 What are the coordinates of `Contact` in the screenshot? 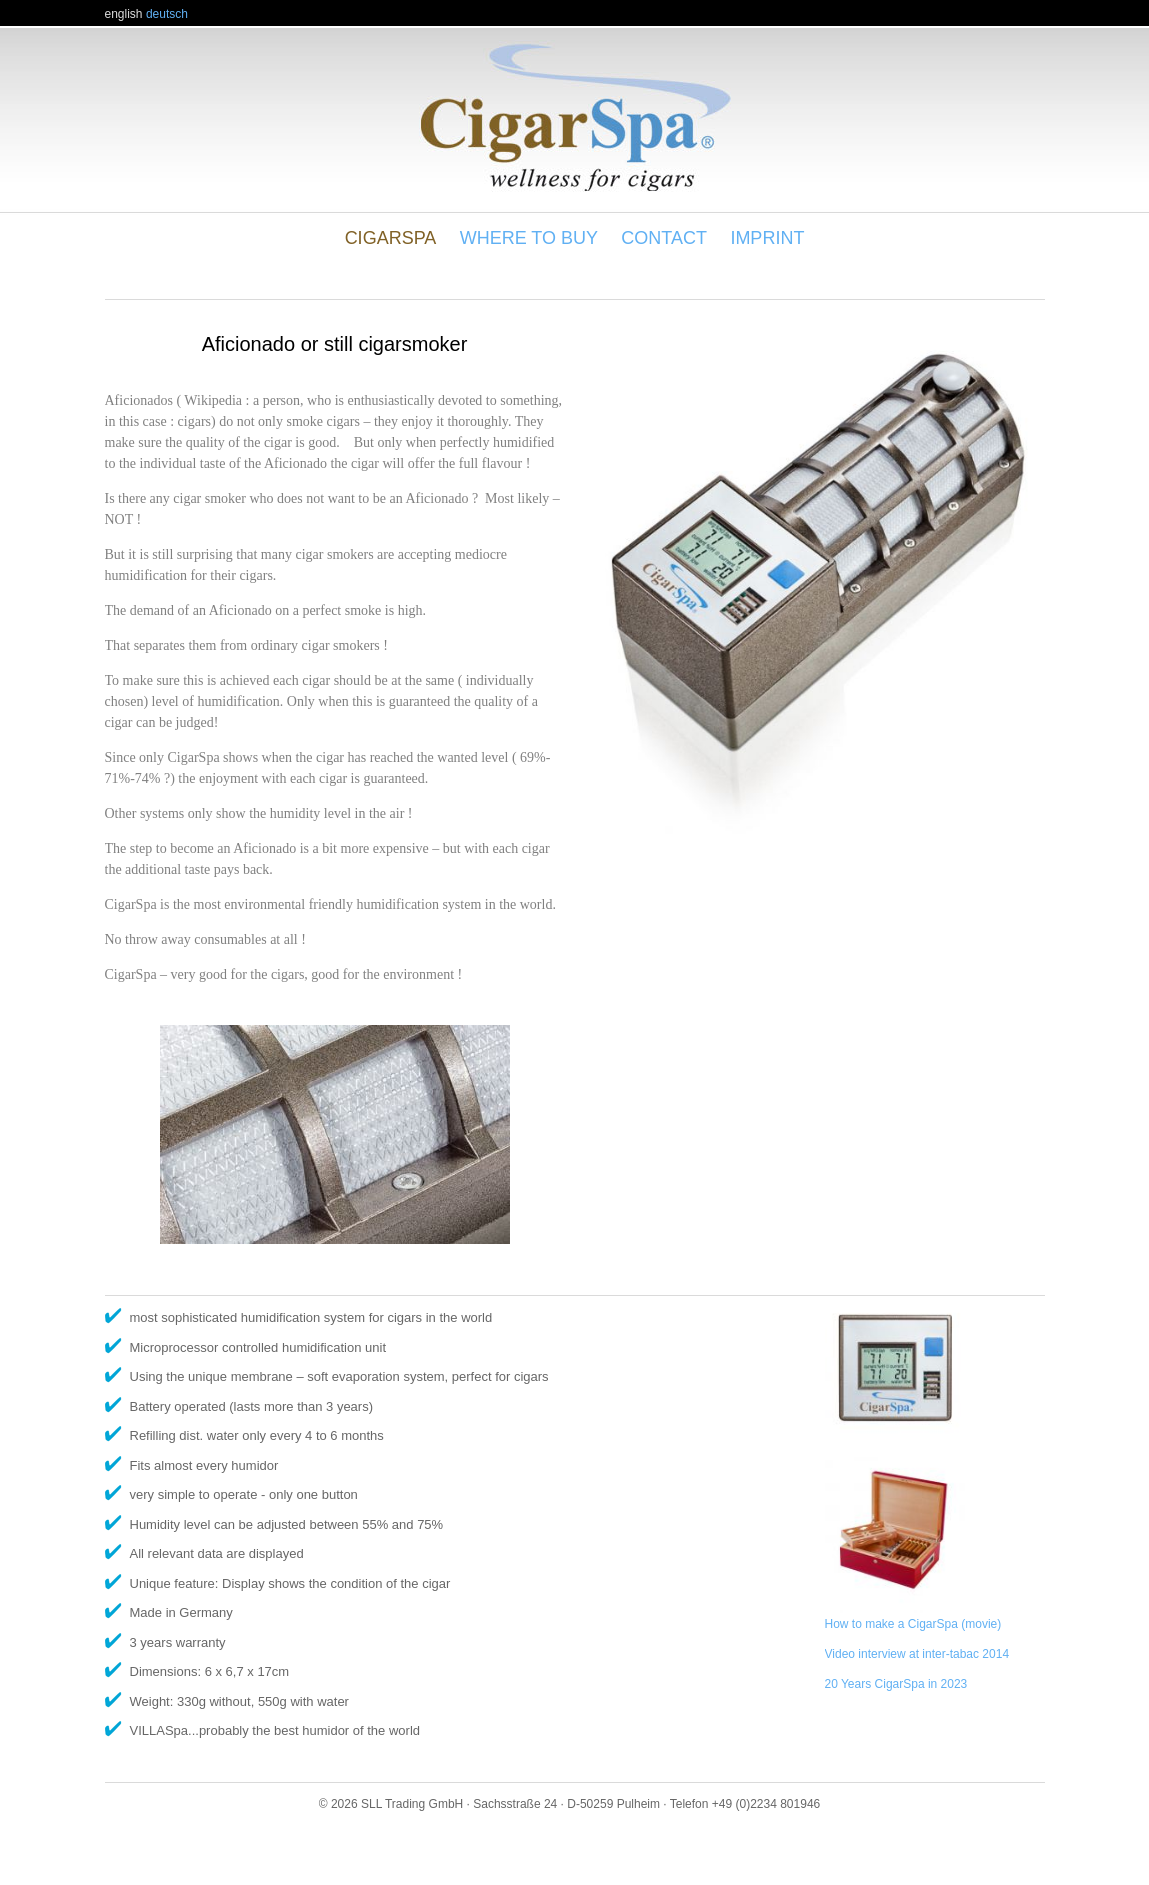 It's located at (664, 238).